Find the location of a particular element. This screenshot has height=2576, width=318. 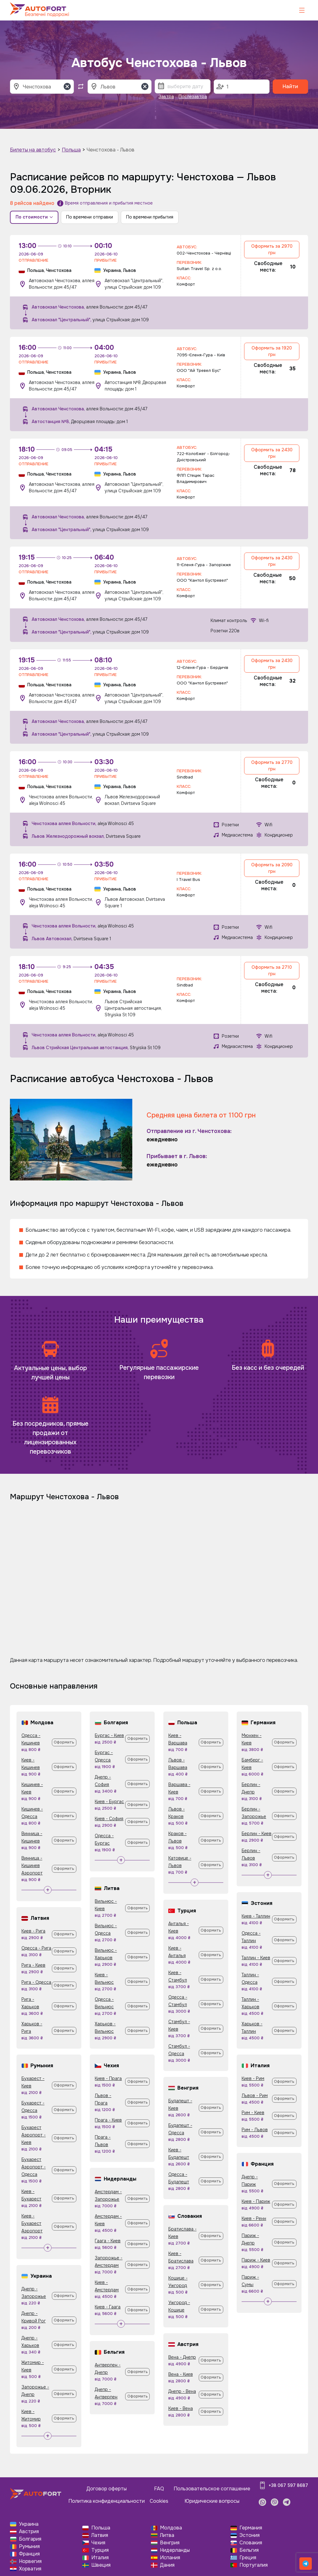

Бухарест Аэропорт - Киев is located at coordinates (33, 2135).